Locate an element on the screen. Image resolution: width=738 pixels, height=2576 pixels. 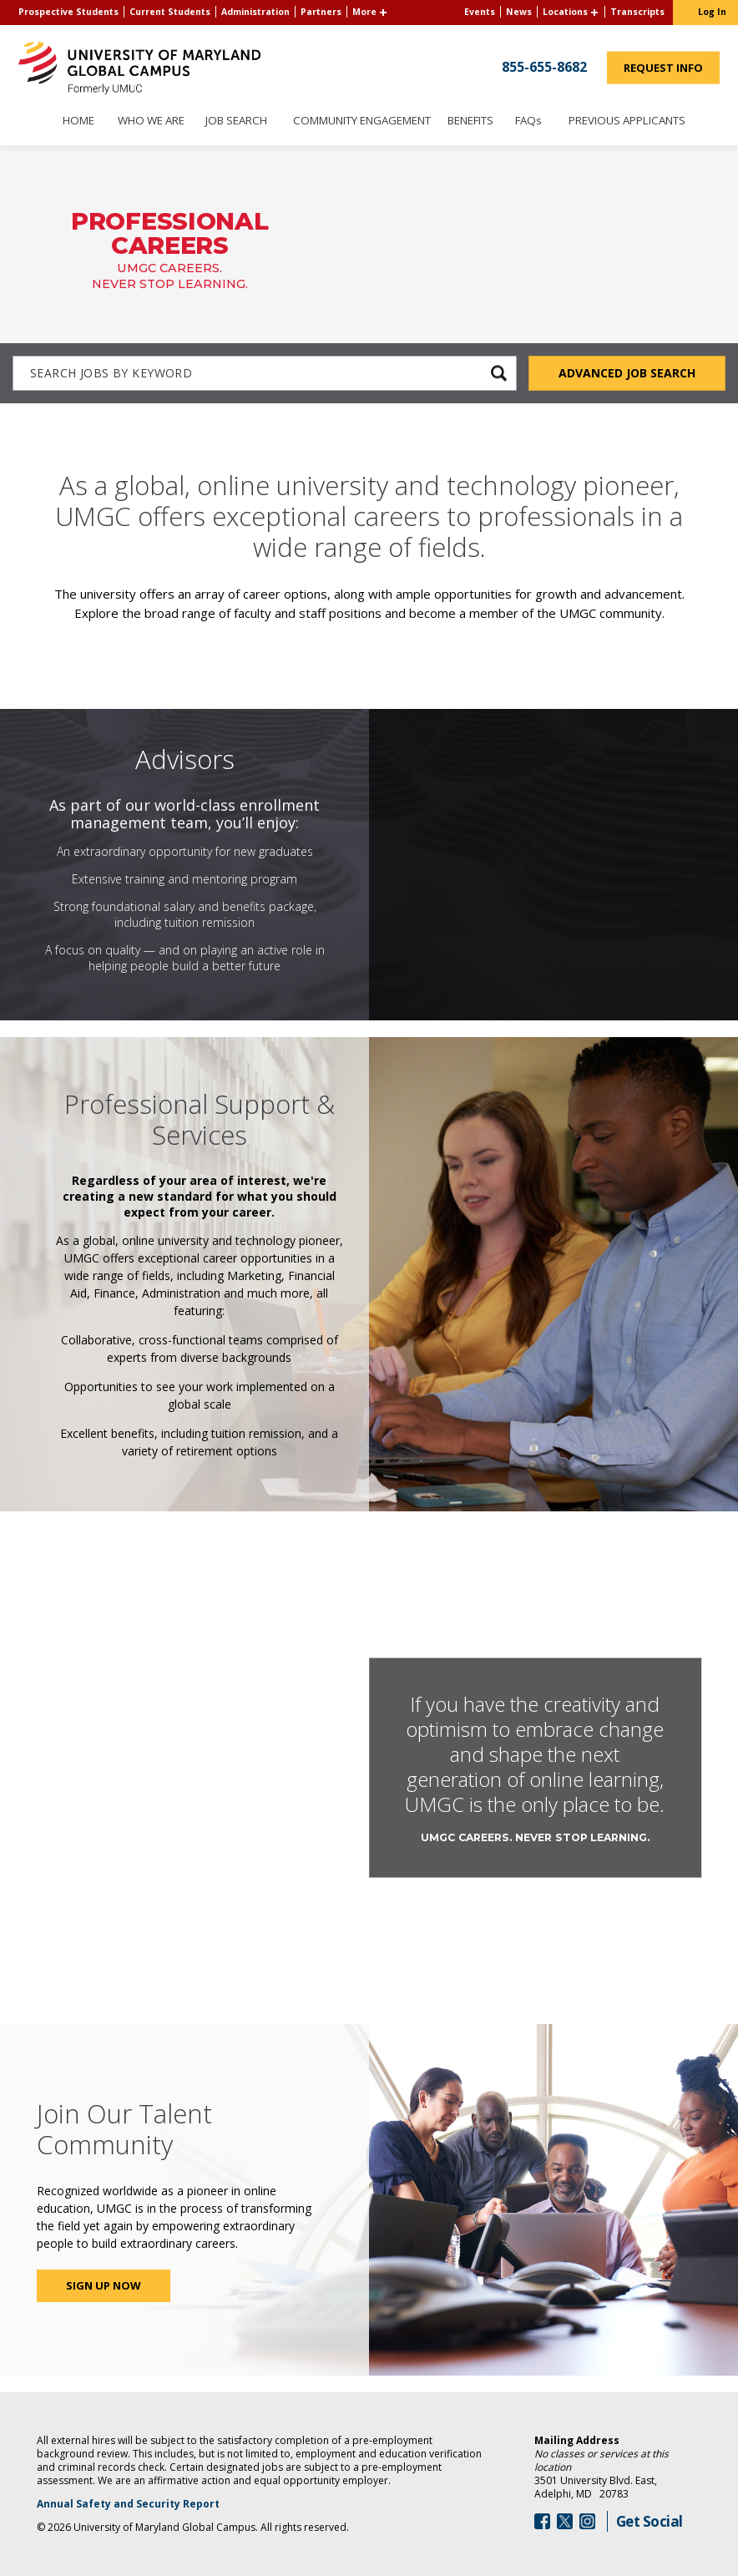
Prospective Students is located at coordinates (68, 12).